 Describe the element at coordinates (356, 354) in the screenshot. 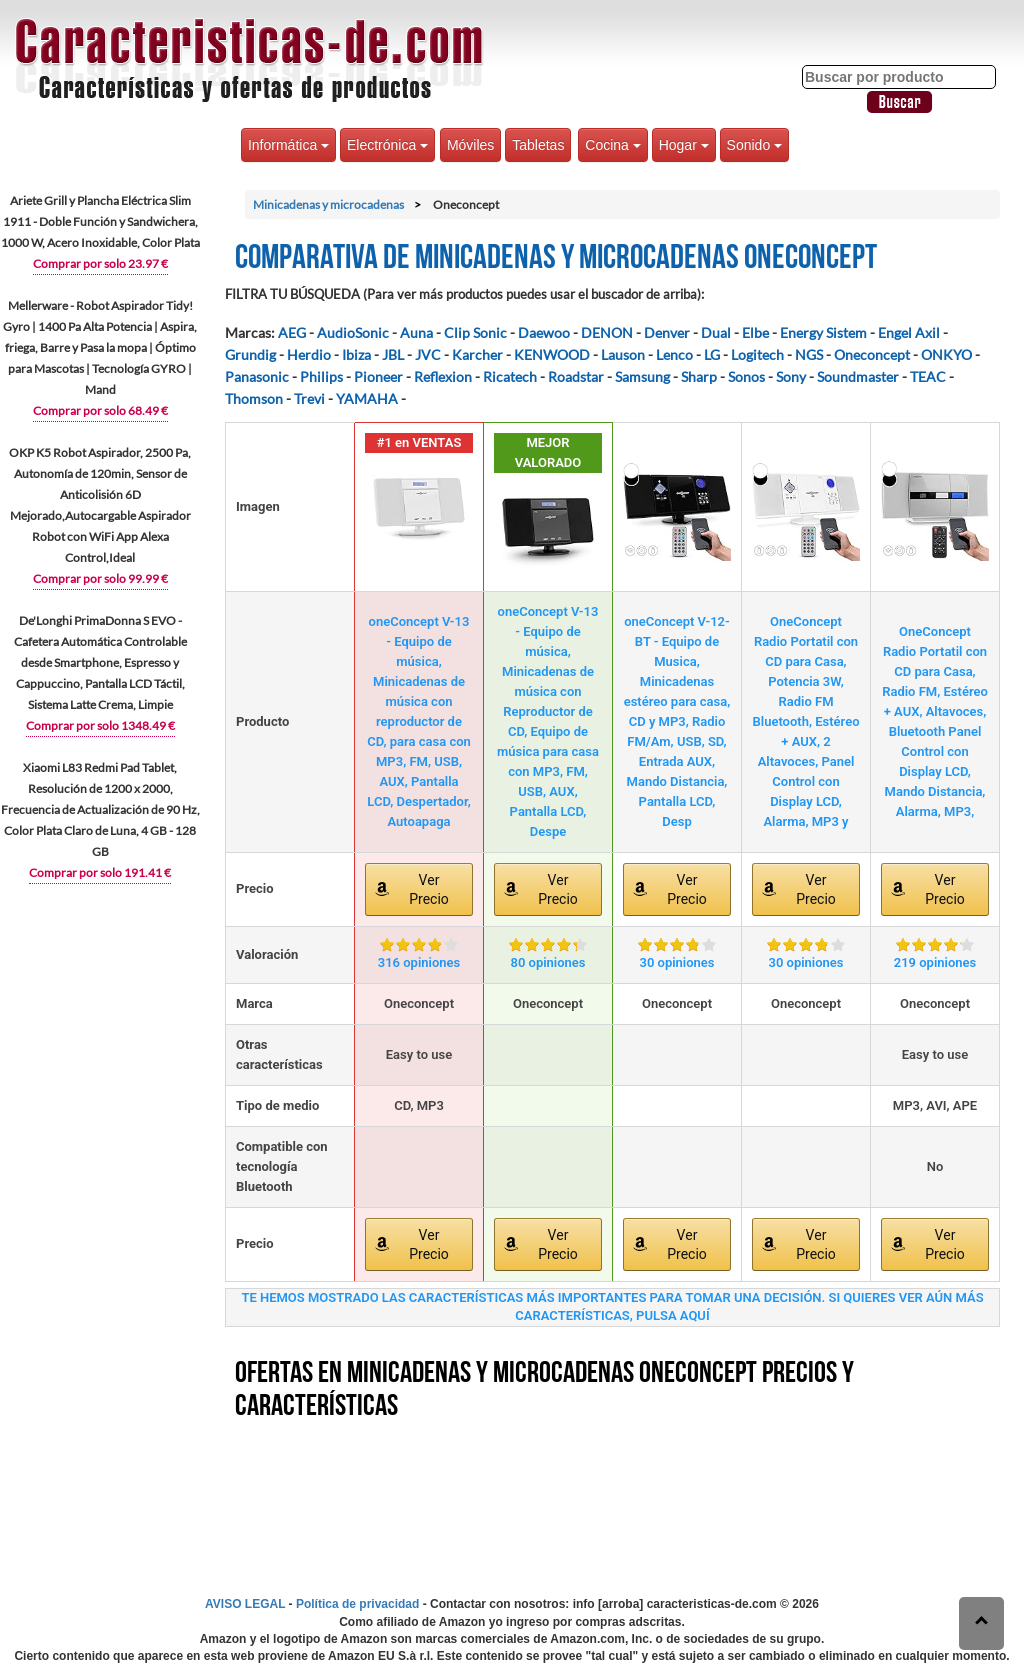

I see `Ibiza` at that location.